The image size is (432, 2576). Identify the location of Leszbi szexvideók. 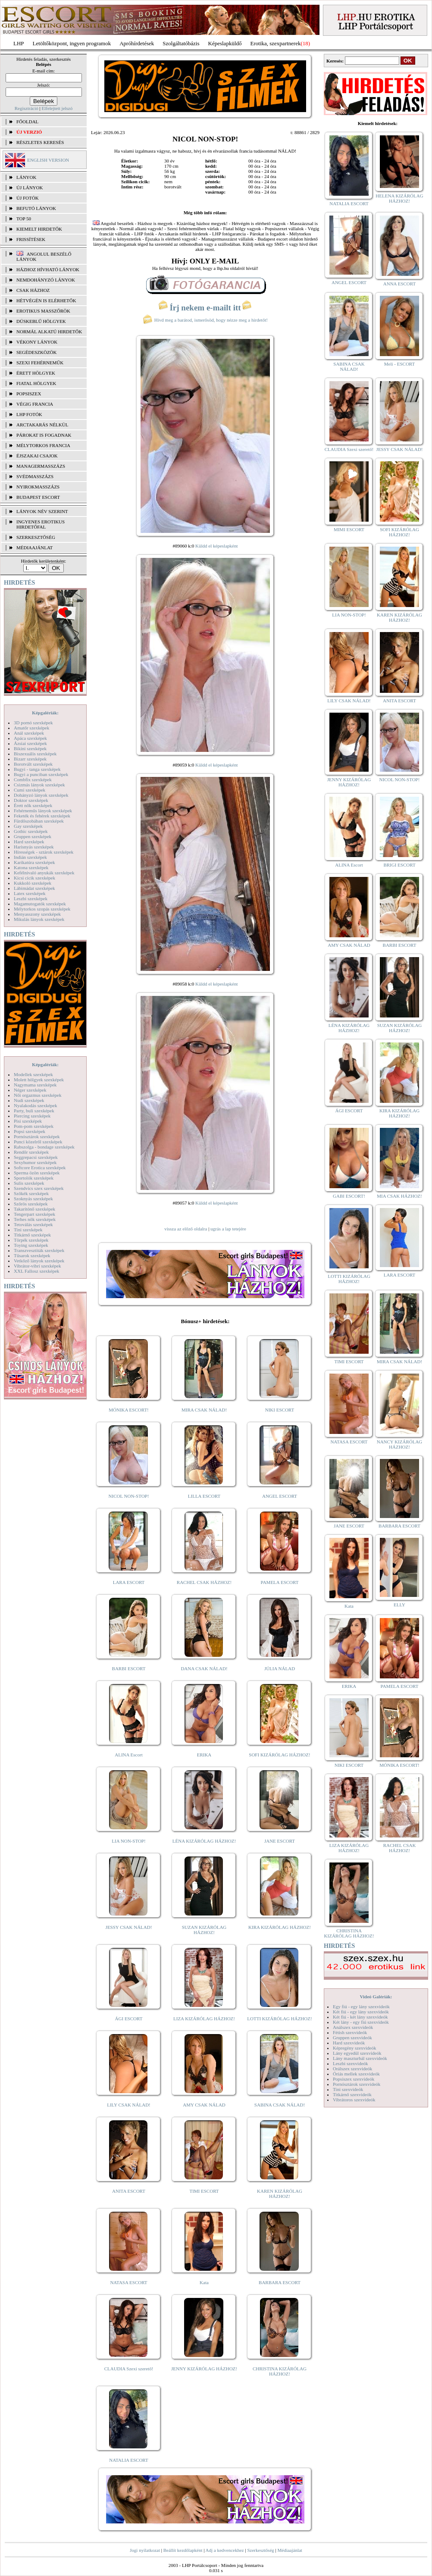
(350, 2063).